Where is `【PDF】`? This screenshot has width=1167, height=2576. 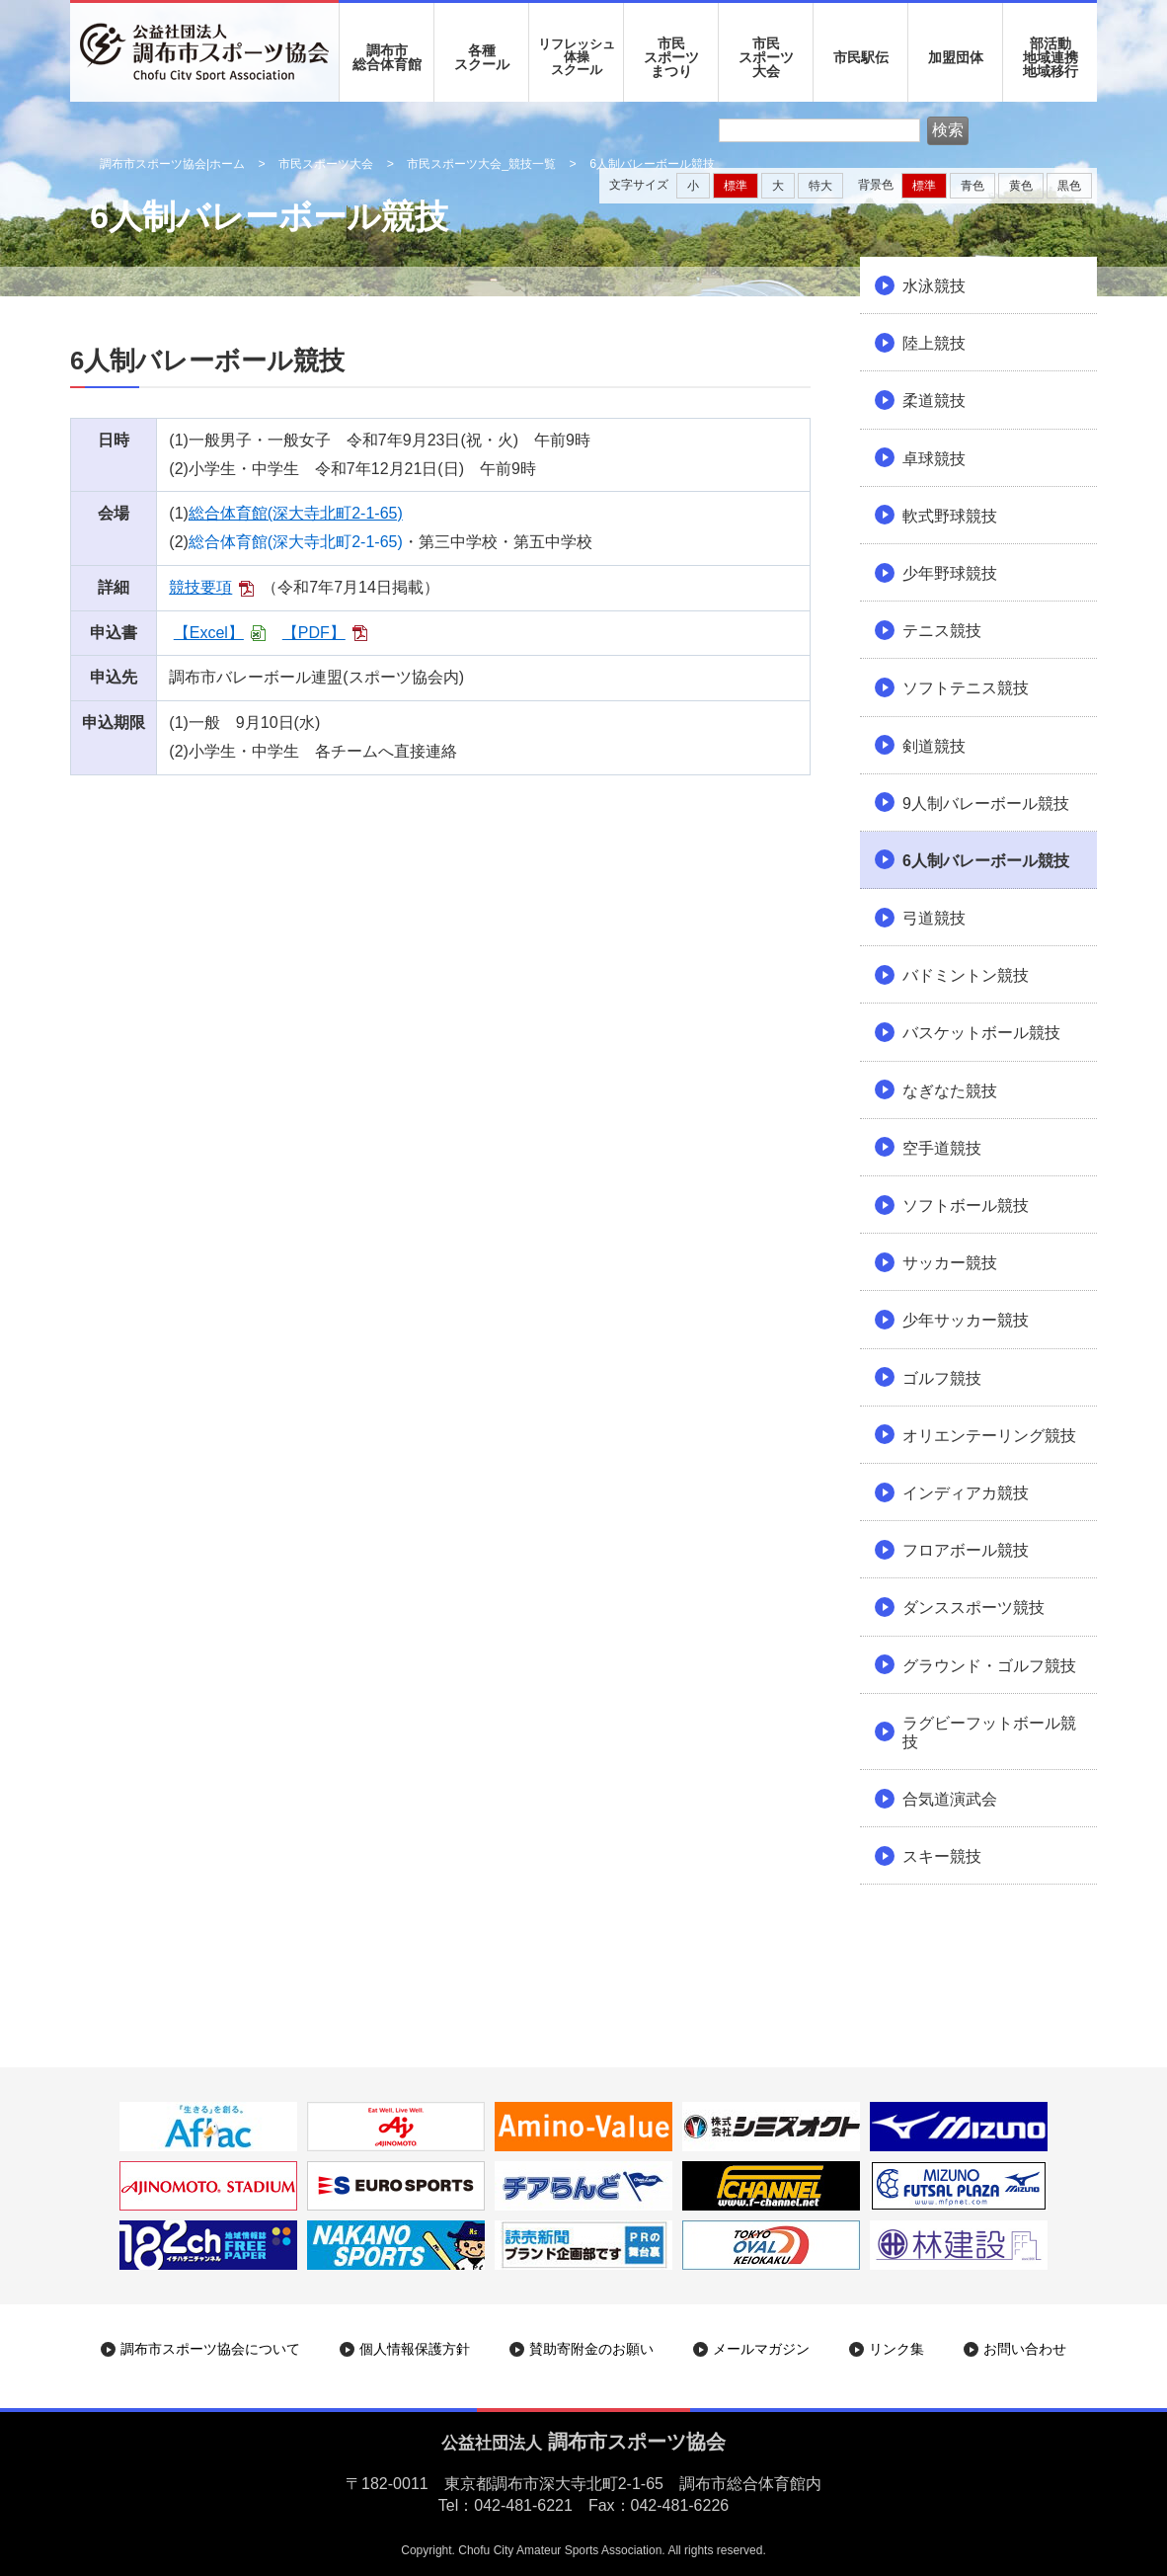 【PDF】 is located at coordinates (314, 632).